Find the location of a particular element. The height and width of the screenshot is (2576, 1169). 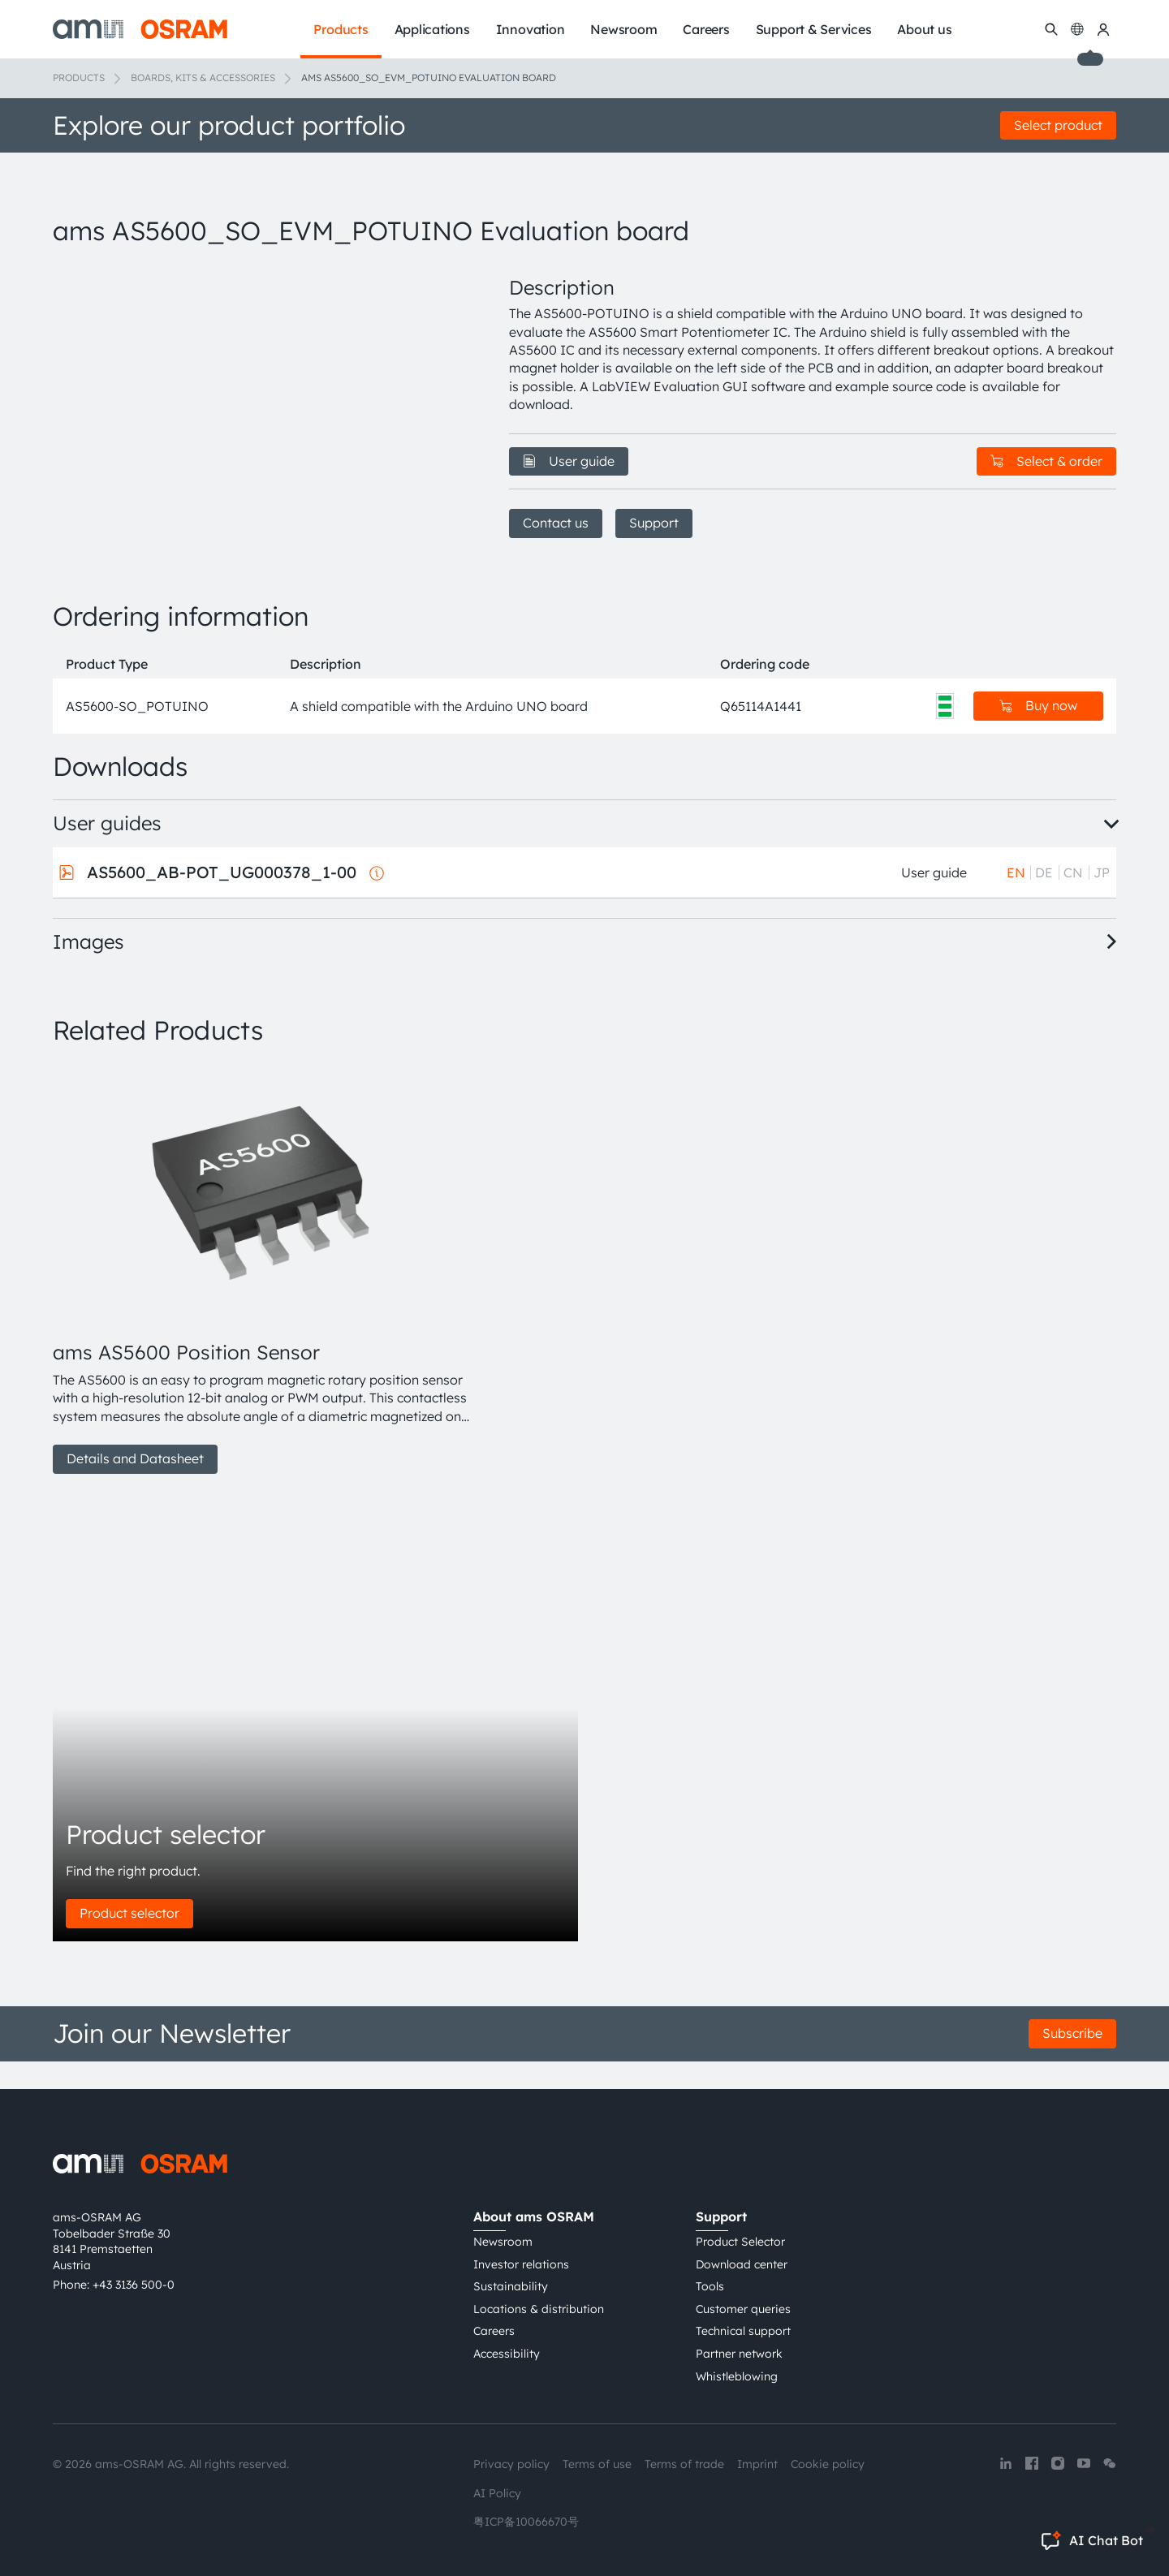

[Search] is located at coordinates (1051, 29).